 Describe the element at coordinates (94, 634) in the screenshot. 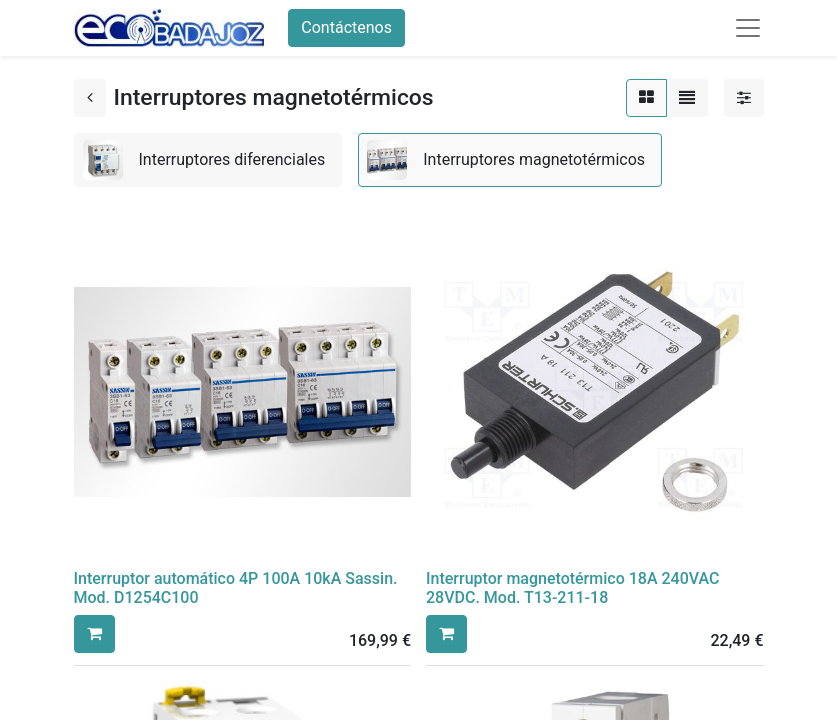

I see `[button]` at that location.